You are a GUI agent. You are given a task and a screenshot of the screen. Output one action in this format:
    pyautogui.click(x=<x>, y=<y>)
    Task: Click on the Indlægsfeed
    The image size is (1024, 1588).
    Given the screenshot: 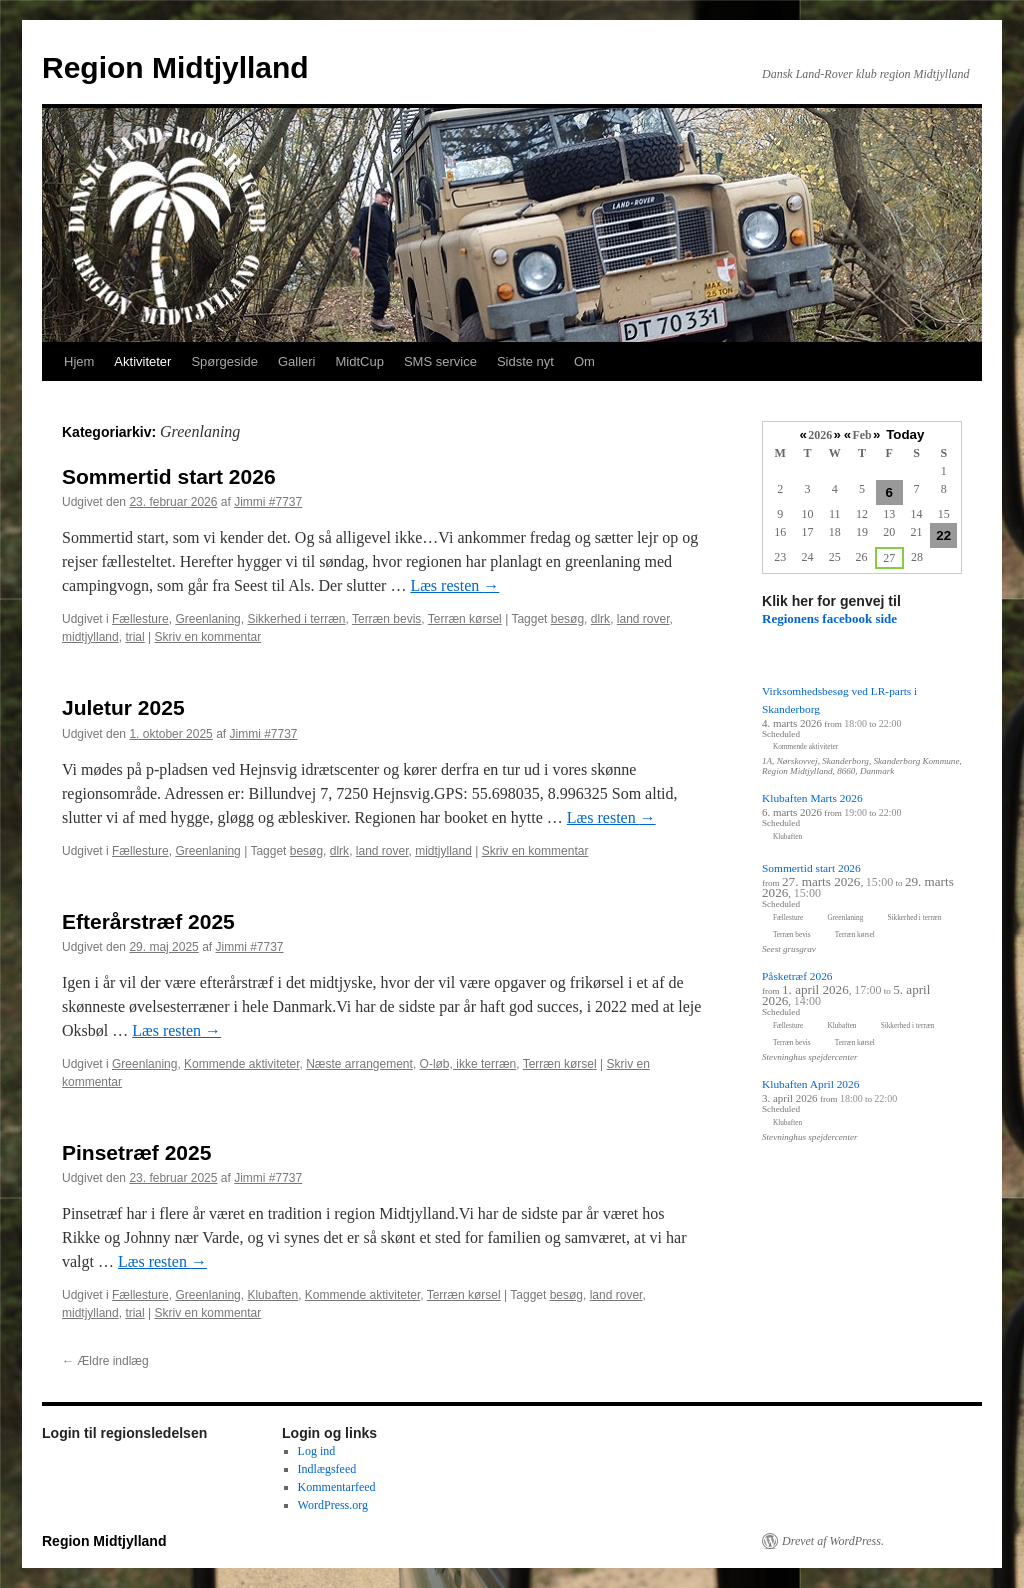 What is the action you would take?
    pyautogui.click(x=327, y=1469)
    